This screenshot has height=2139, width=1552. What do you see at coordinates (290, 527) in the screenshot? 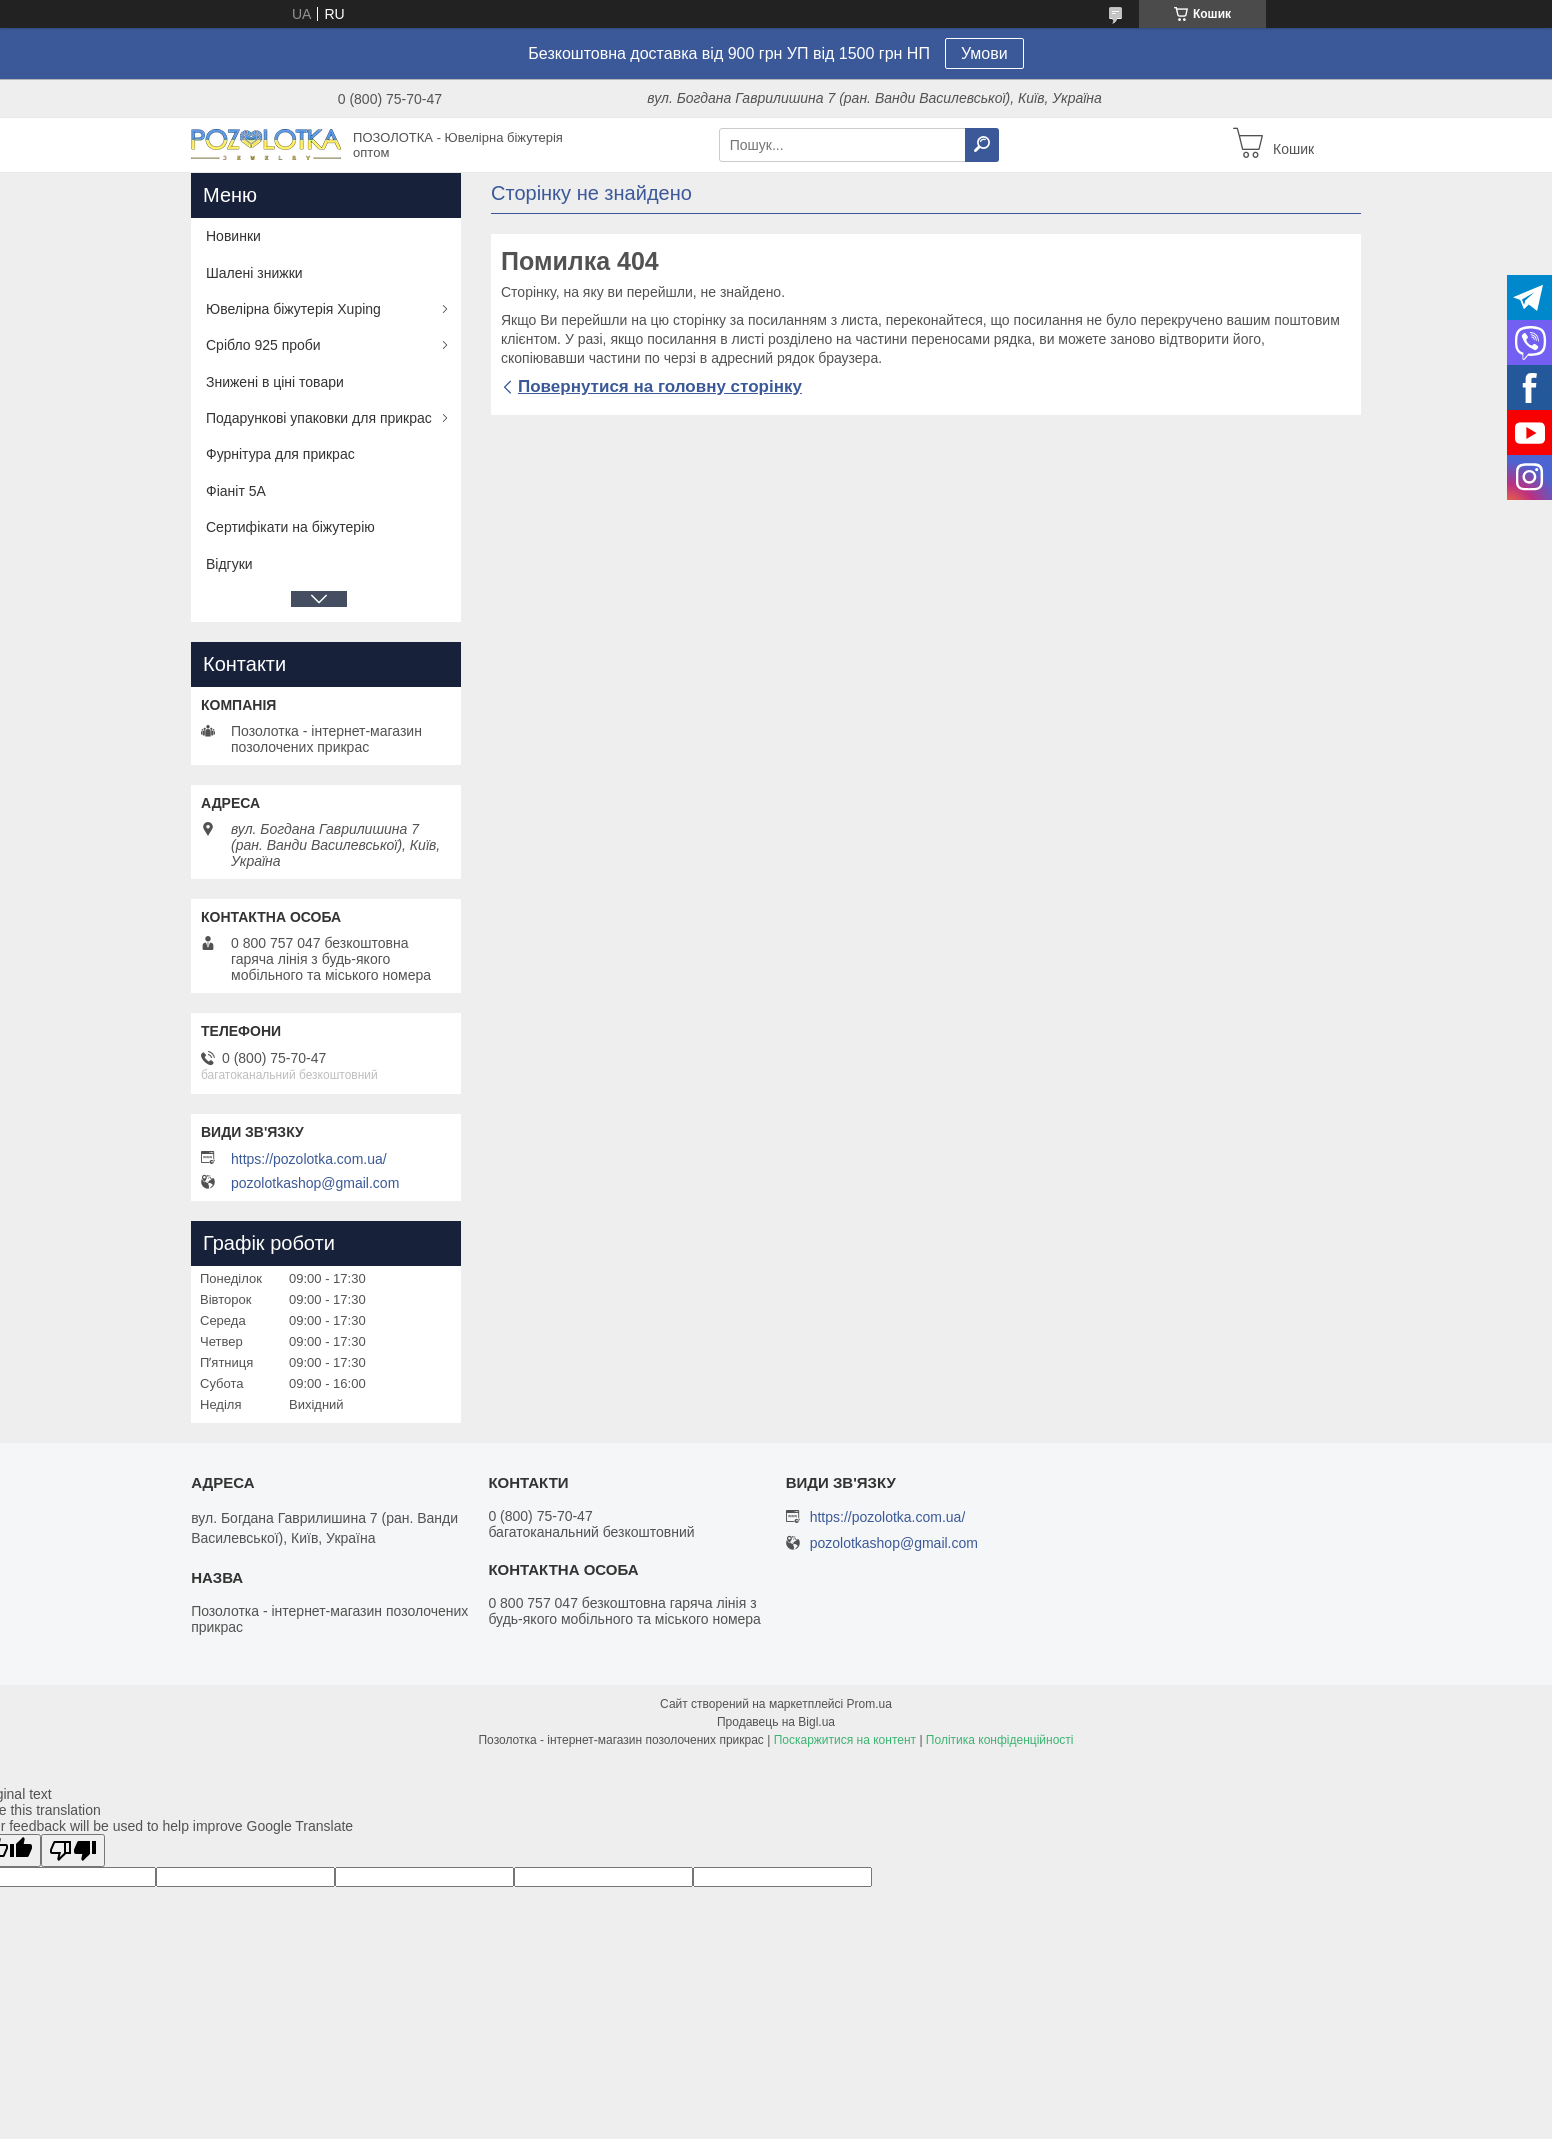
I see `Сертифікати на біжутерію` at bounding box center [290, 527].